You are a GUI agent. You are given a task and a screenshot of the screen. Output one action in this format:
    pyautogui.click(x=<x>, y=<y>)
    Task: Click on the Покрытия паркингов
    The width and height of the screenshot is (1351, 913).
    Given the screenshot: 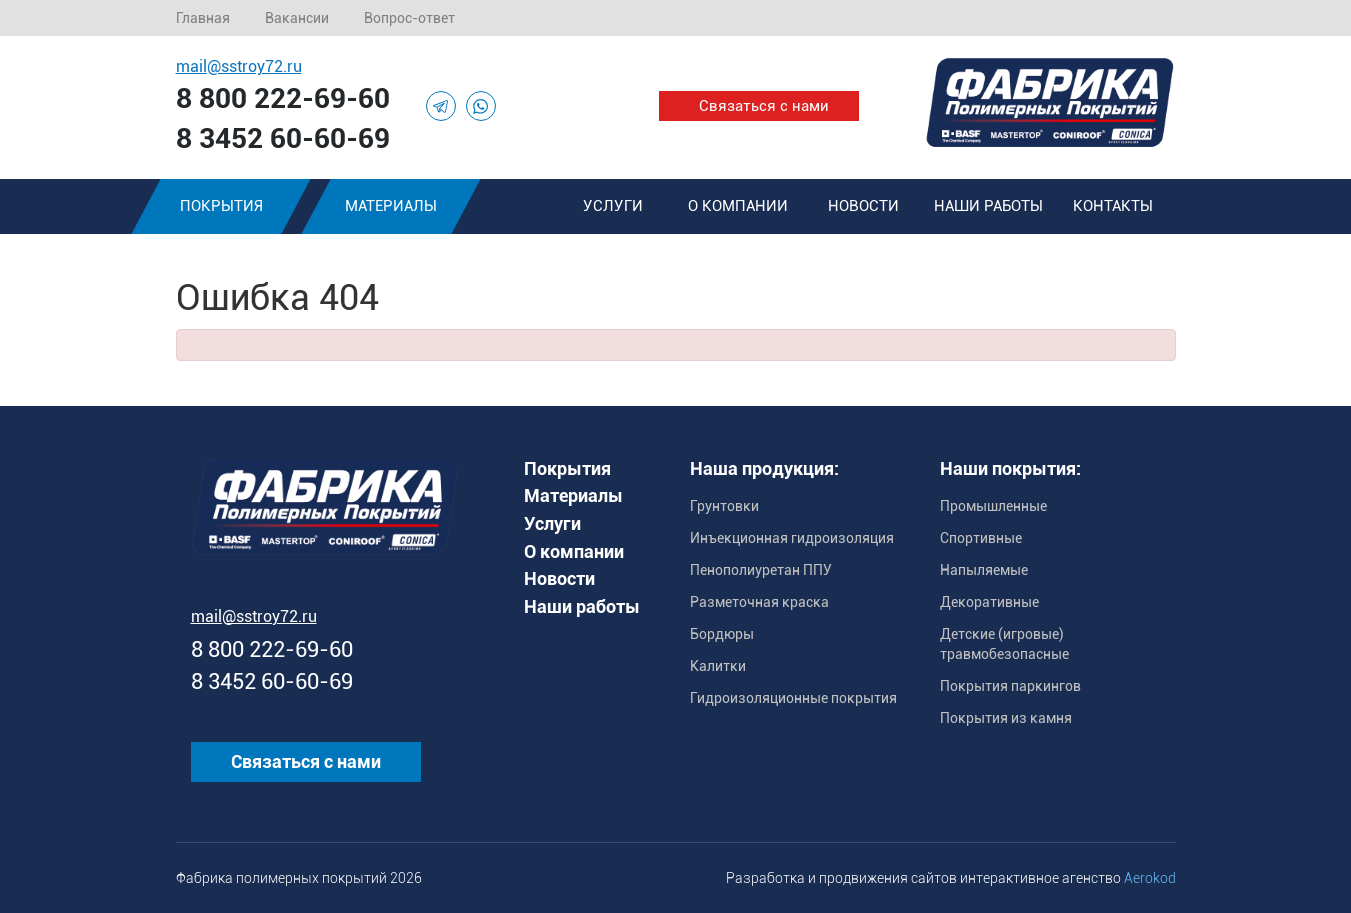 What is the action you would take?
    pyautogui.click(x=1010, y=686)
    